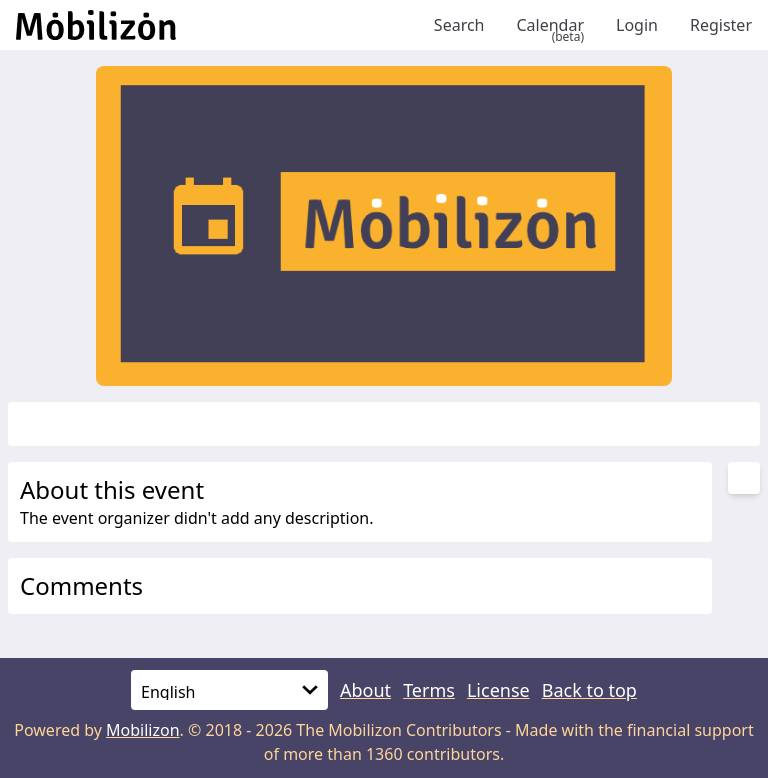  Describe the element at coordinates (550, 25) in the screenshot. I see `Calendar` at that location.